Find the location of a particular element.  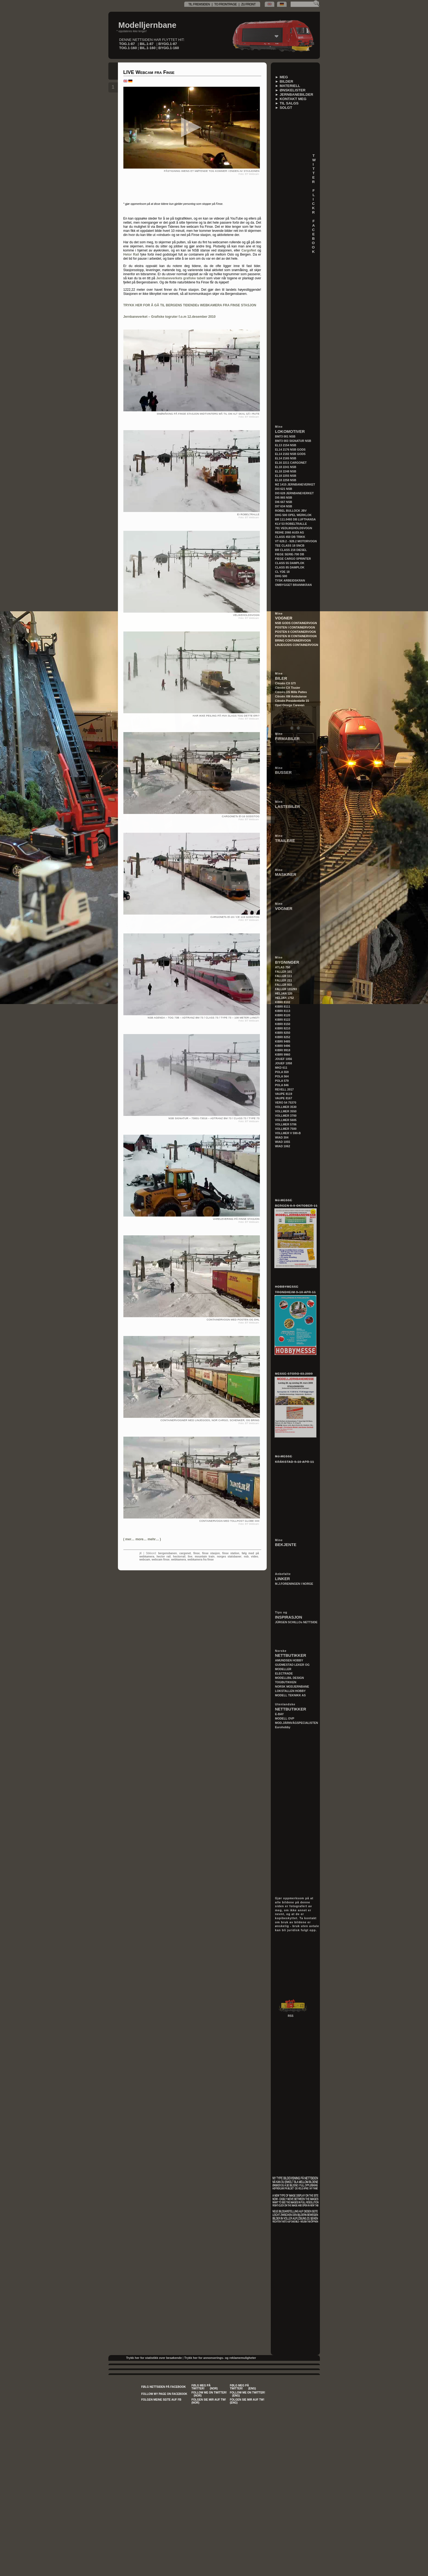

WIAD 1055 is located at coordinates (282, 1141).